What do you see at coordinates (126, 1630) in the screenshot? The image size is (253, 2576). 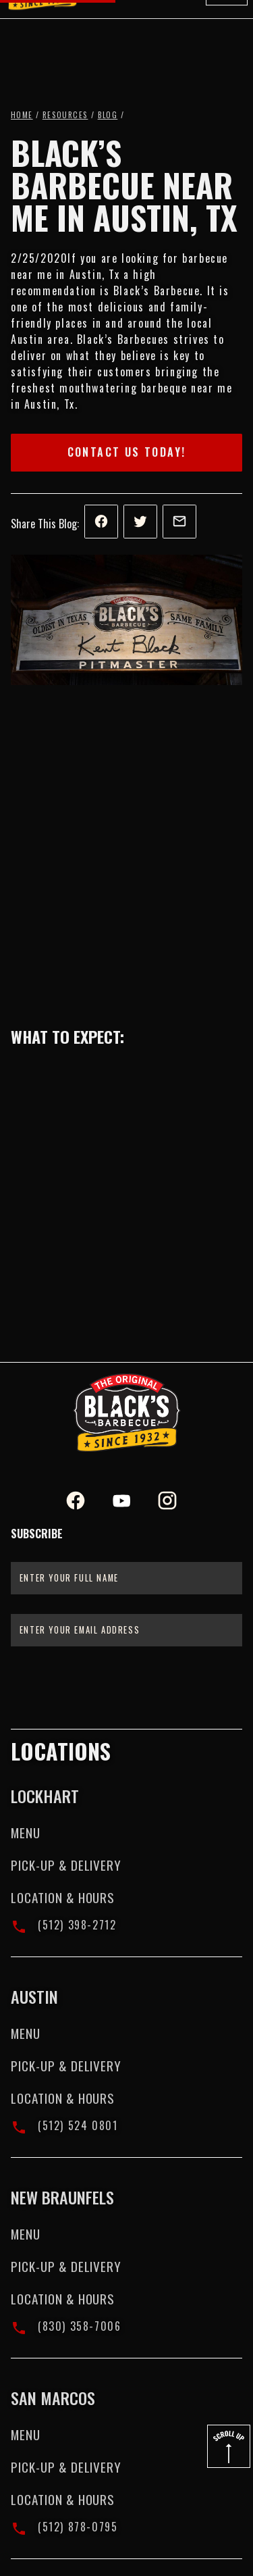 I see `[Enter your email address]` at bounding box center [126, 1630].